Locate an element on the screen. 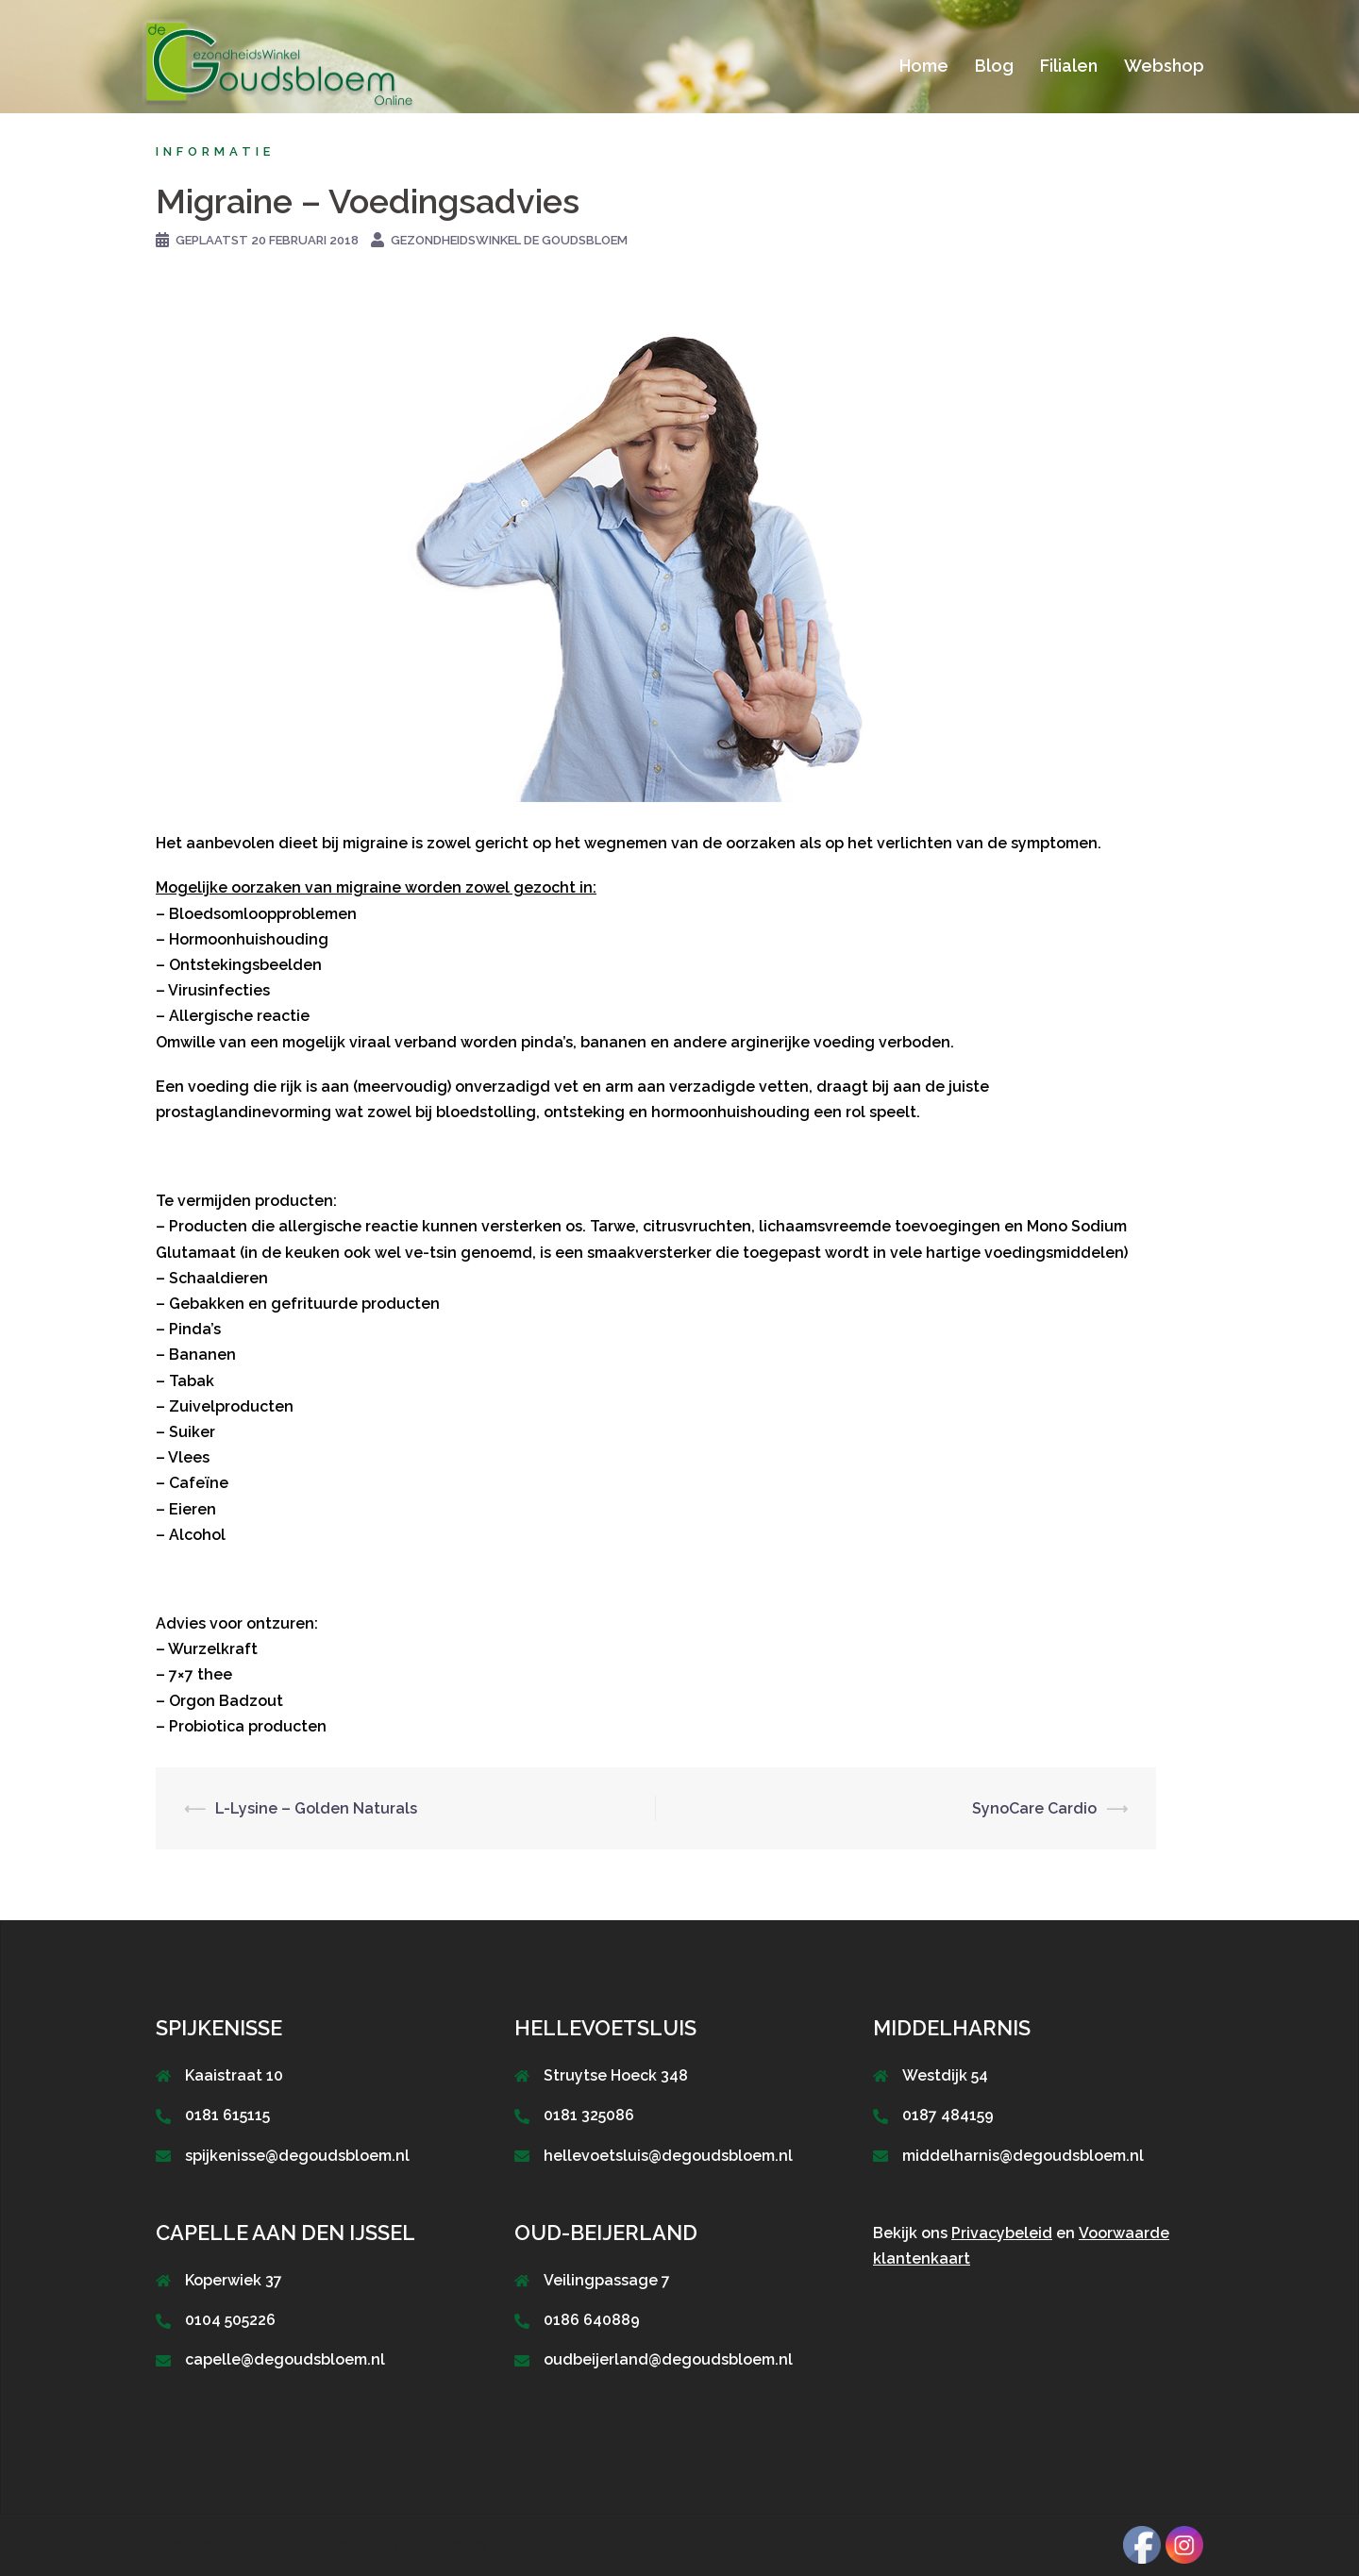 This screenshot has width=1359, height=2576. Informatie is located at coordinates (215, 151).